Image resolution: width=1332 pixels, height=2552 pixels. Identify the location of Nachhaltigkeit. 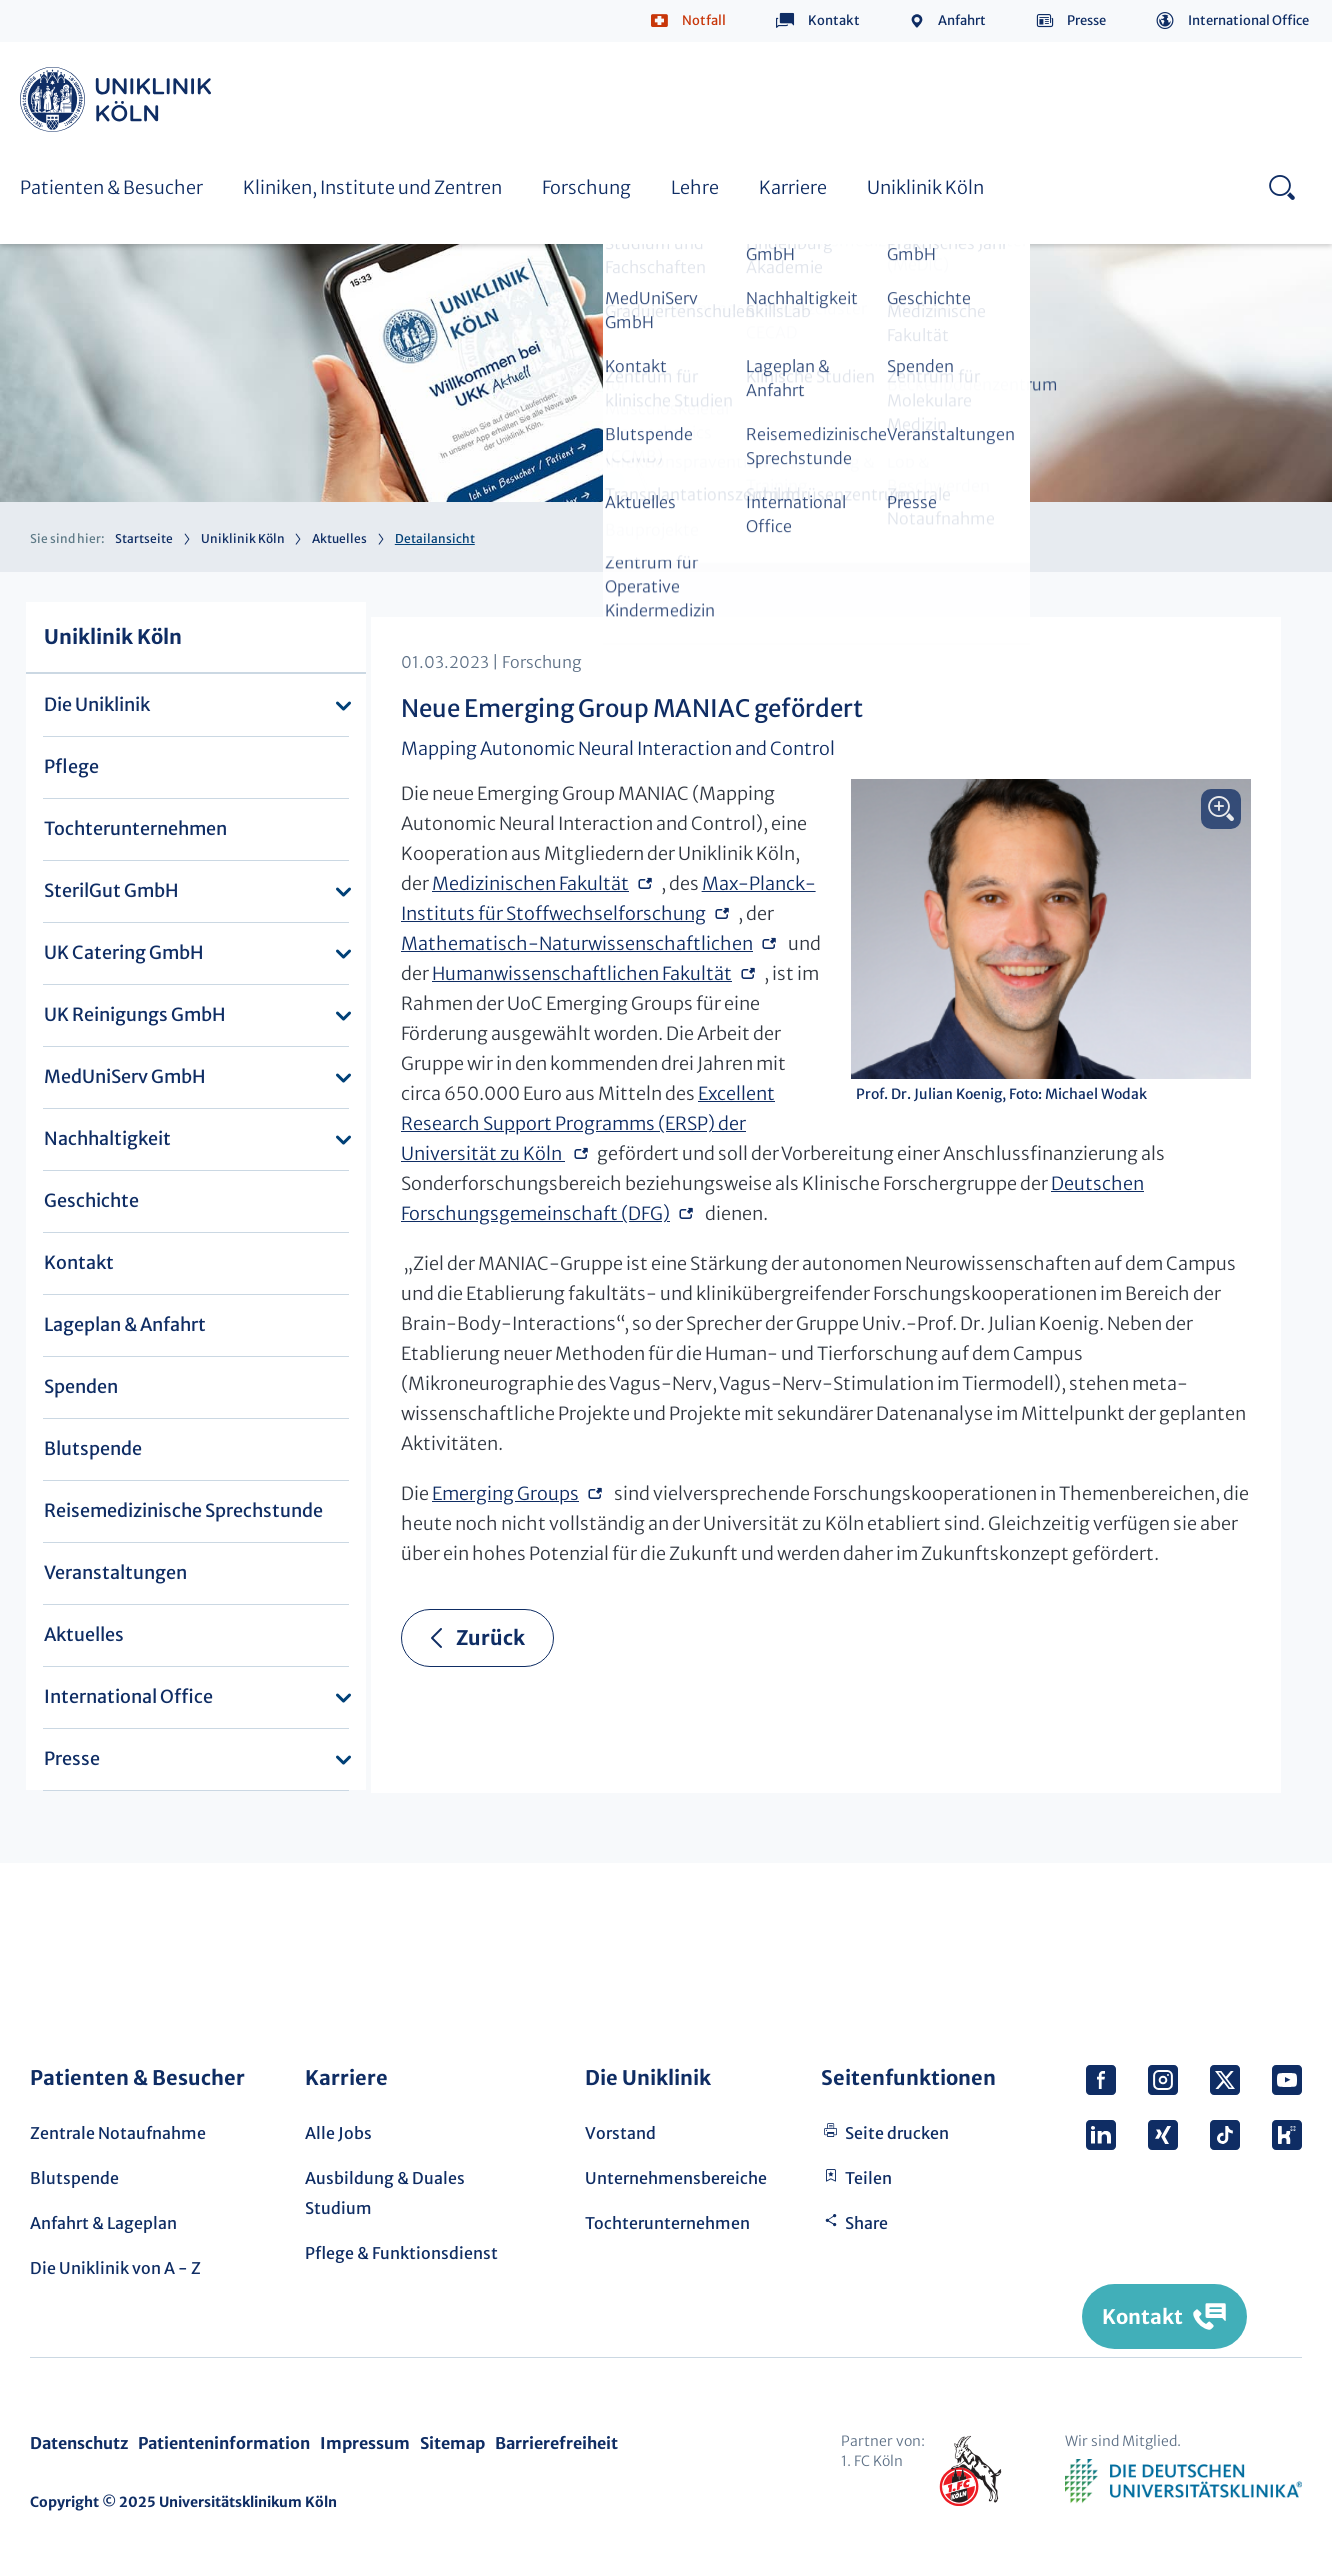
(107, 1138).